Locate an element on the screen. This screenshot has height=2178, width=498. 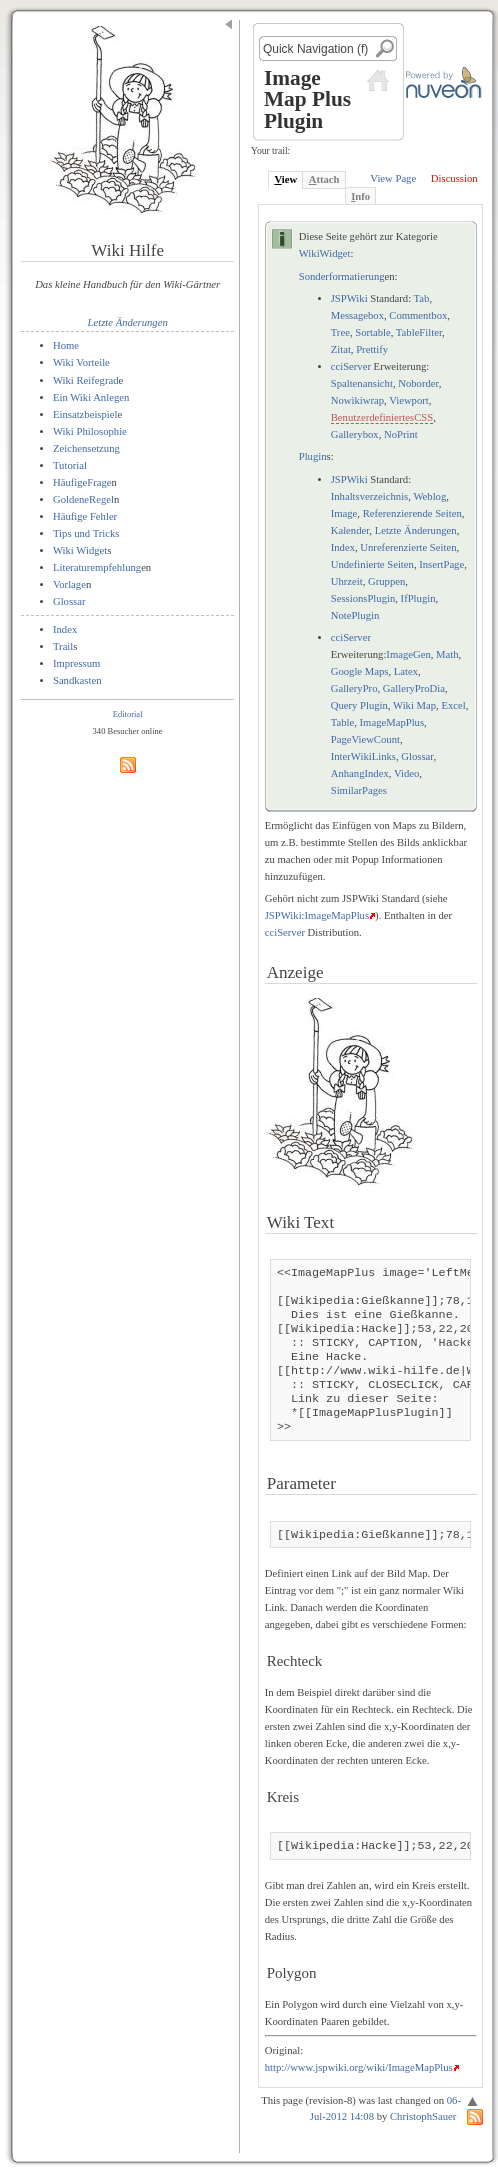
Unreferenzierte Seiten is located at coordinates (408, 547).